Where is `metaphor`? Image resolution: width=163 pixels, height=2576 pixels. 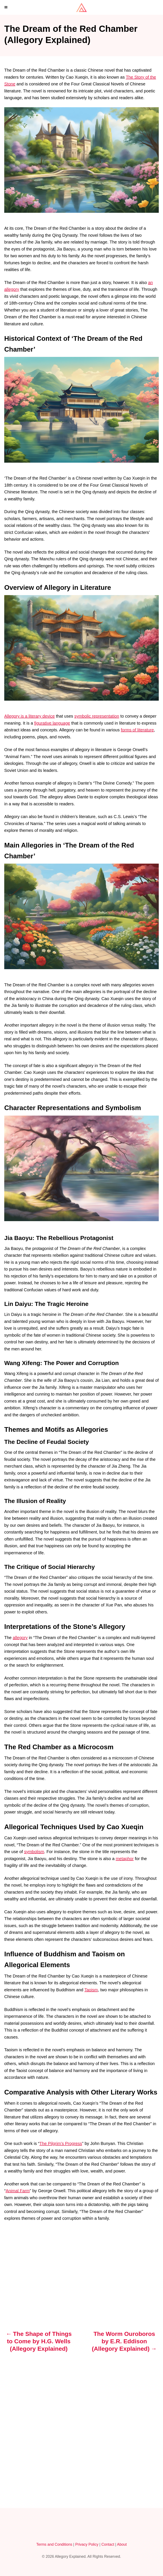
metaphor is located at coordinates (125, 1858).